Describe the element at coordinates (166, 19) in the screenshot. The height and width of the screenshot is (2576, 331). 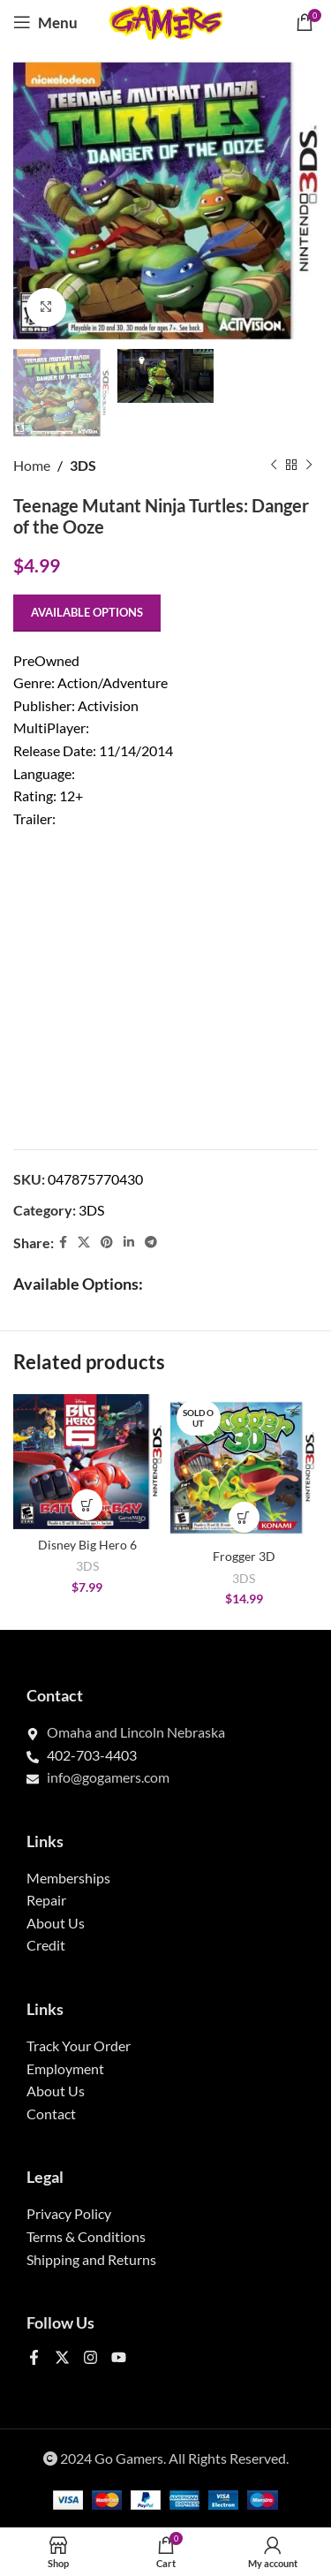
I see `[Site logo]` at that location.